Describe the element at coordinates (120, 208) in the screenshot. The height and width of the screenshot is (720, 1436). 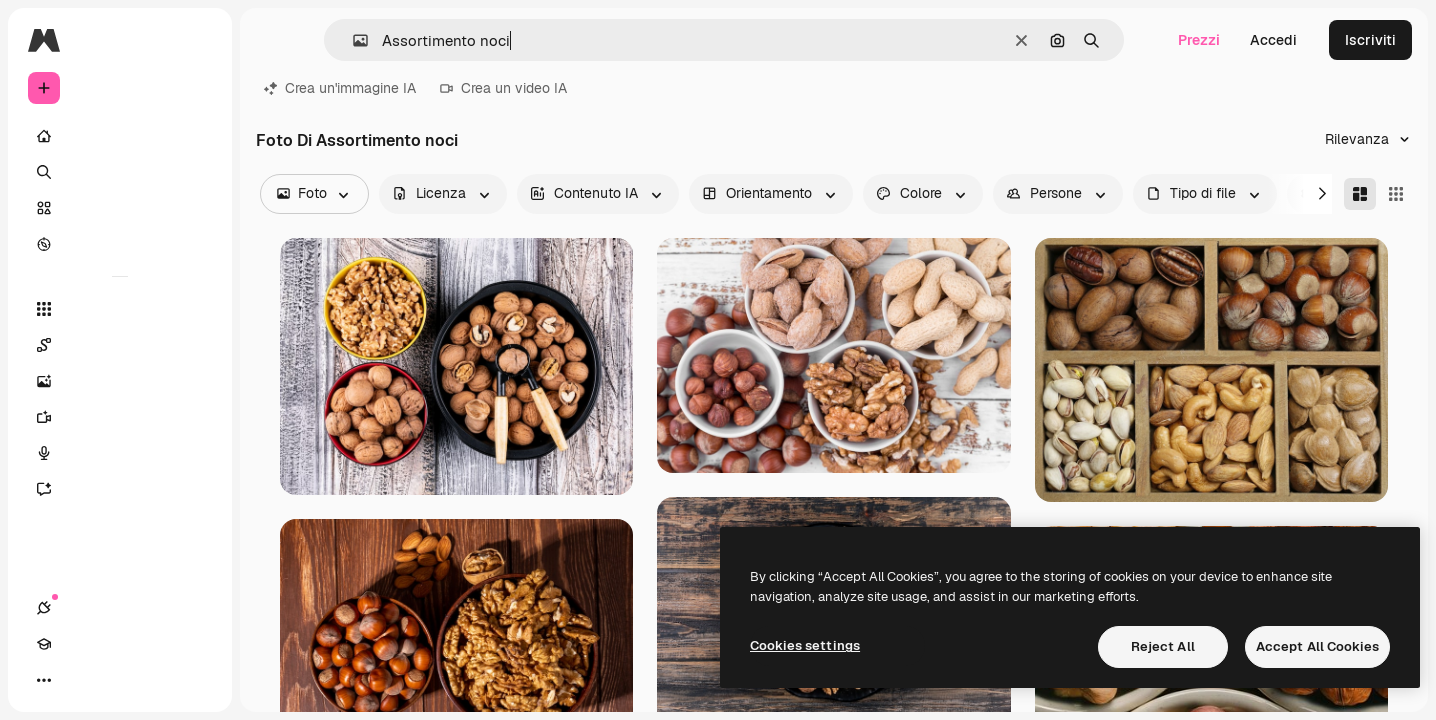
I see `[Stock]` at that location.